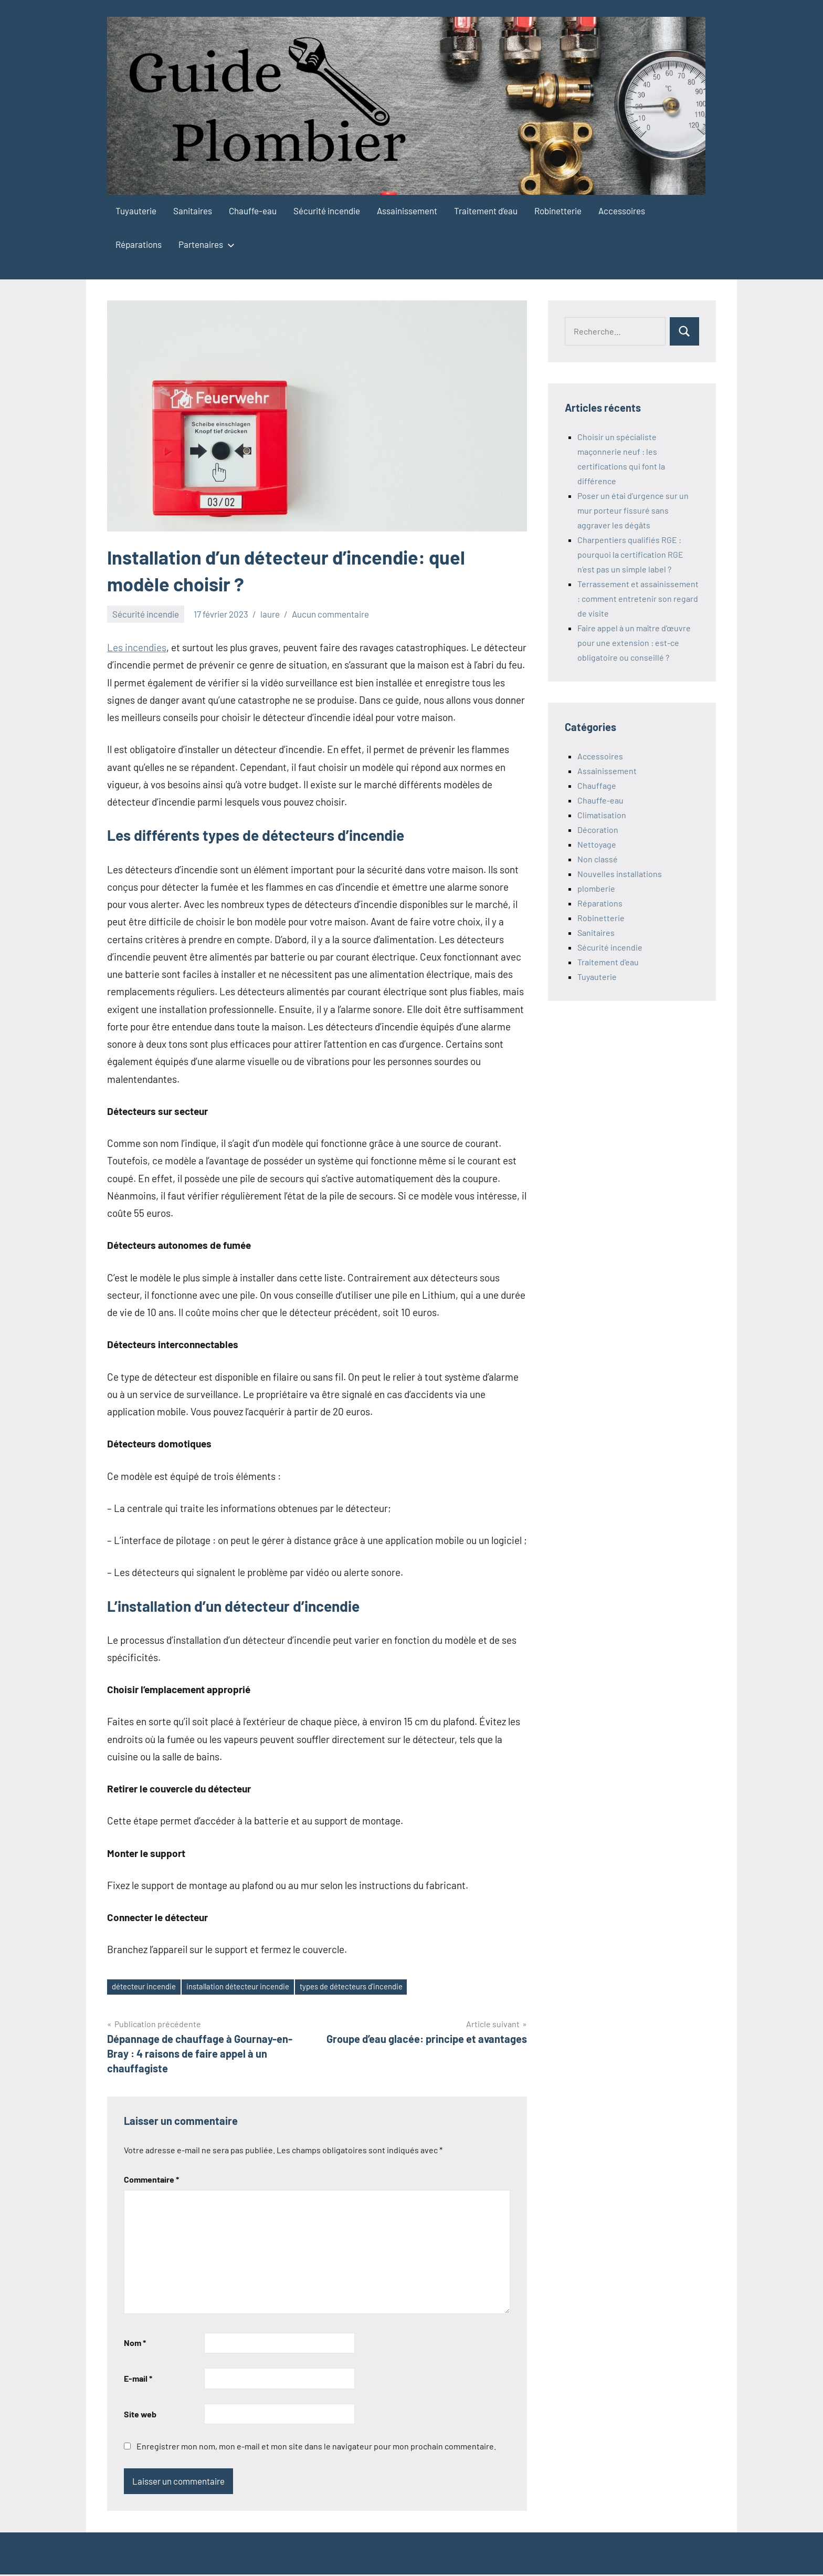  Describe the element at coordinates (253, 210) in the screenshot. I see `Chauffe-eau` at that location.